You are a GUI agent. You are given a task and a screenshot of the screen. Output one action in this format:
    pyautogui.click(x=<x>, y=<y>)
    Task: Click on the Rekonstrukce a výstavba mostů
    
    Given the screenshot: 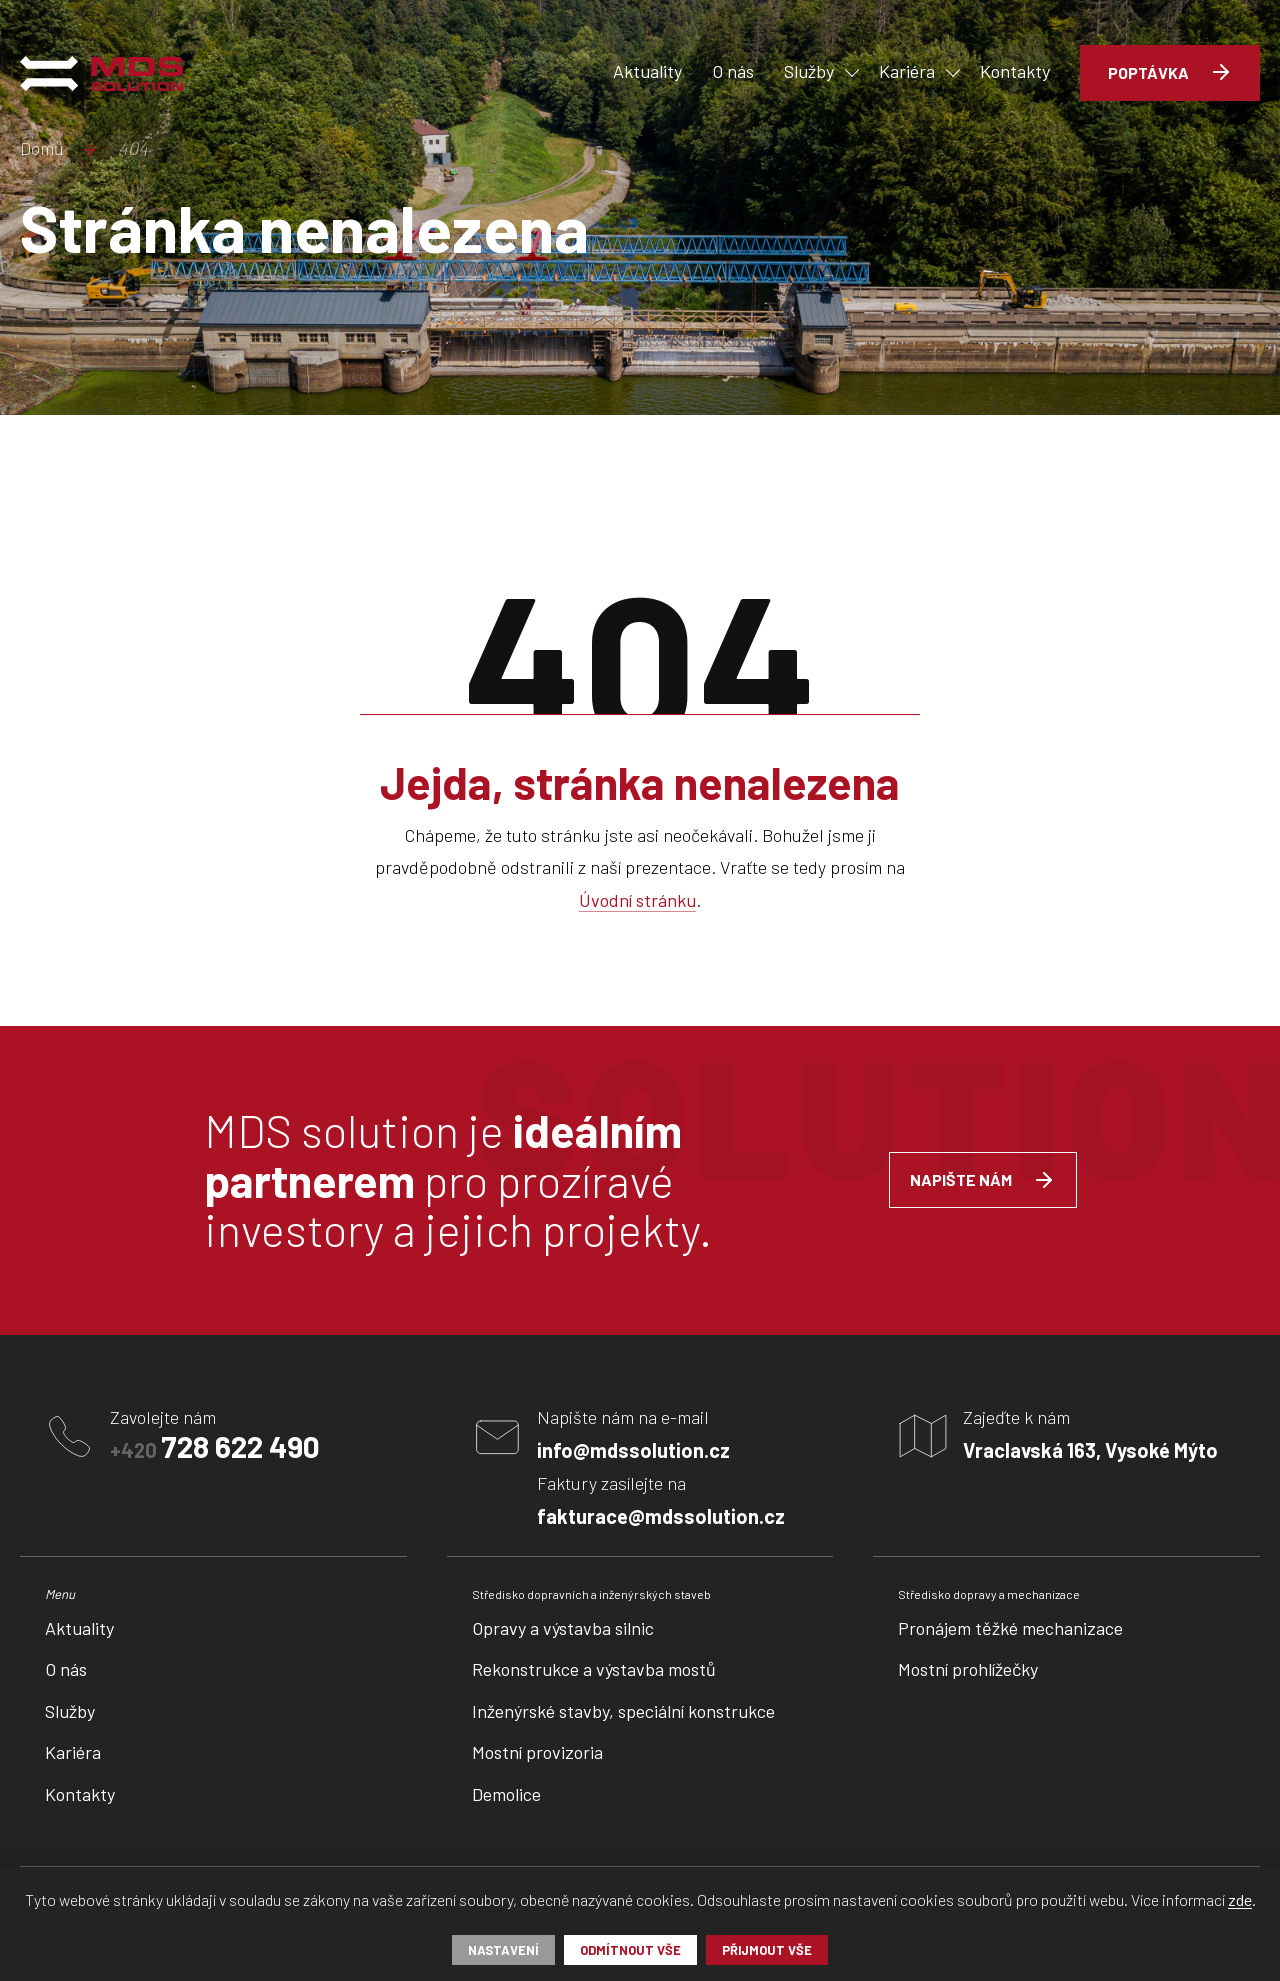 What is the action you would take?
    pyautogui.click(x=594, y=1669)
    